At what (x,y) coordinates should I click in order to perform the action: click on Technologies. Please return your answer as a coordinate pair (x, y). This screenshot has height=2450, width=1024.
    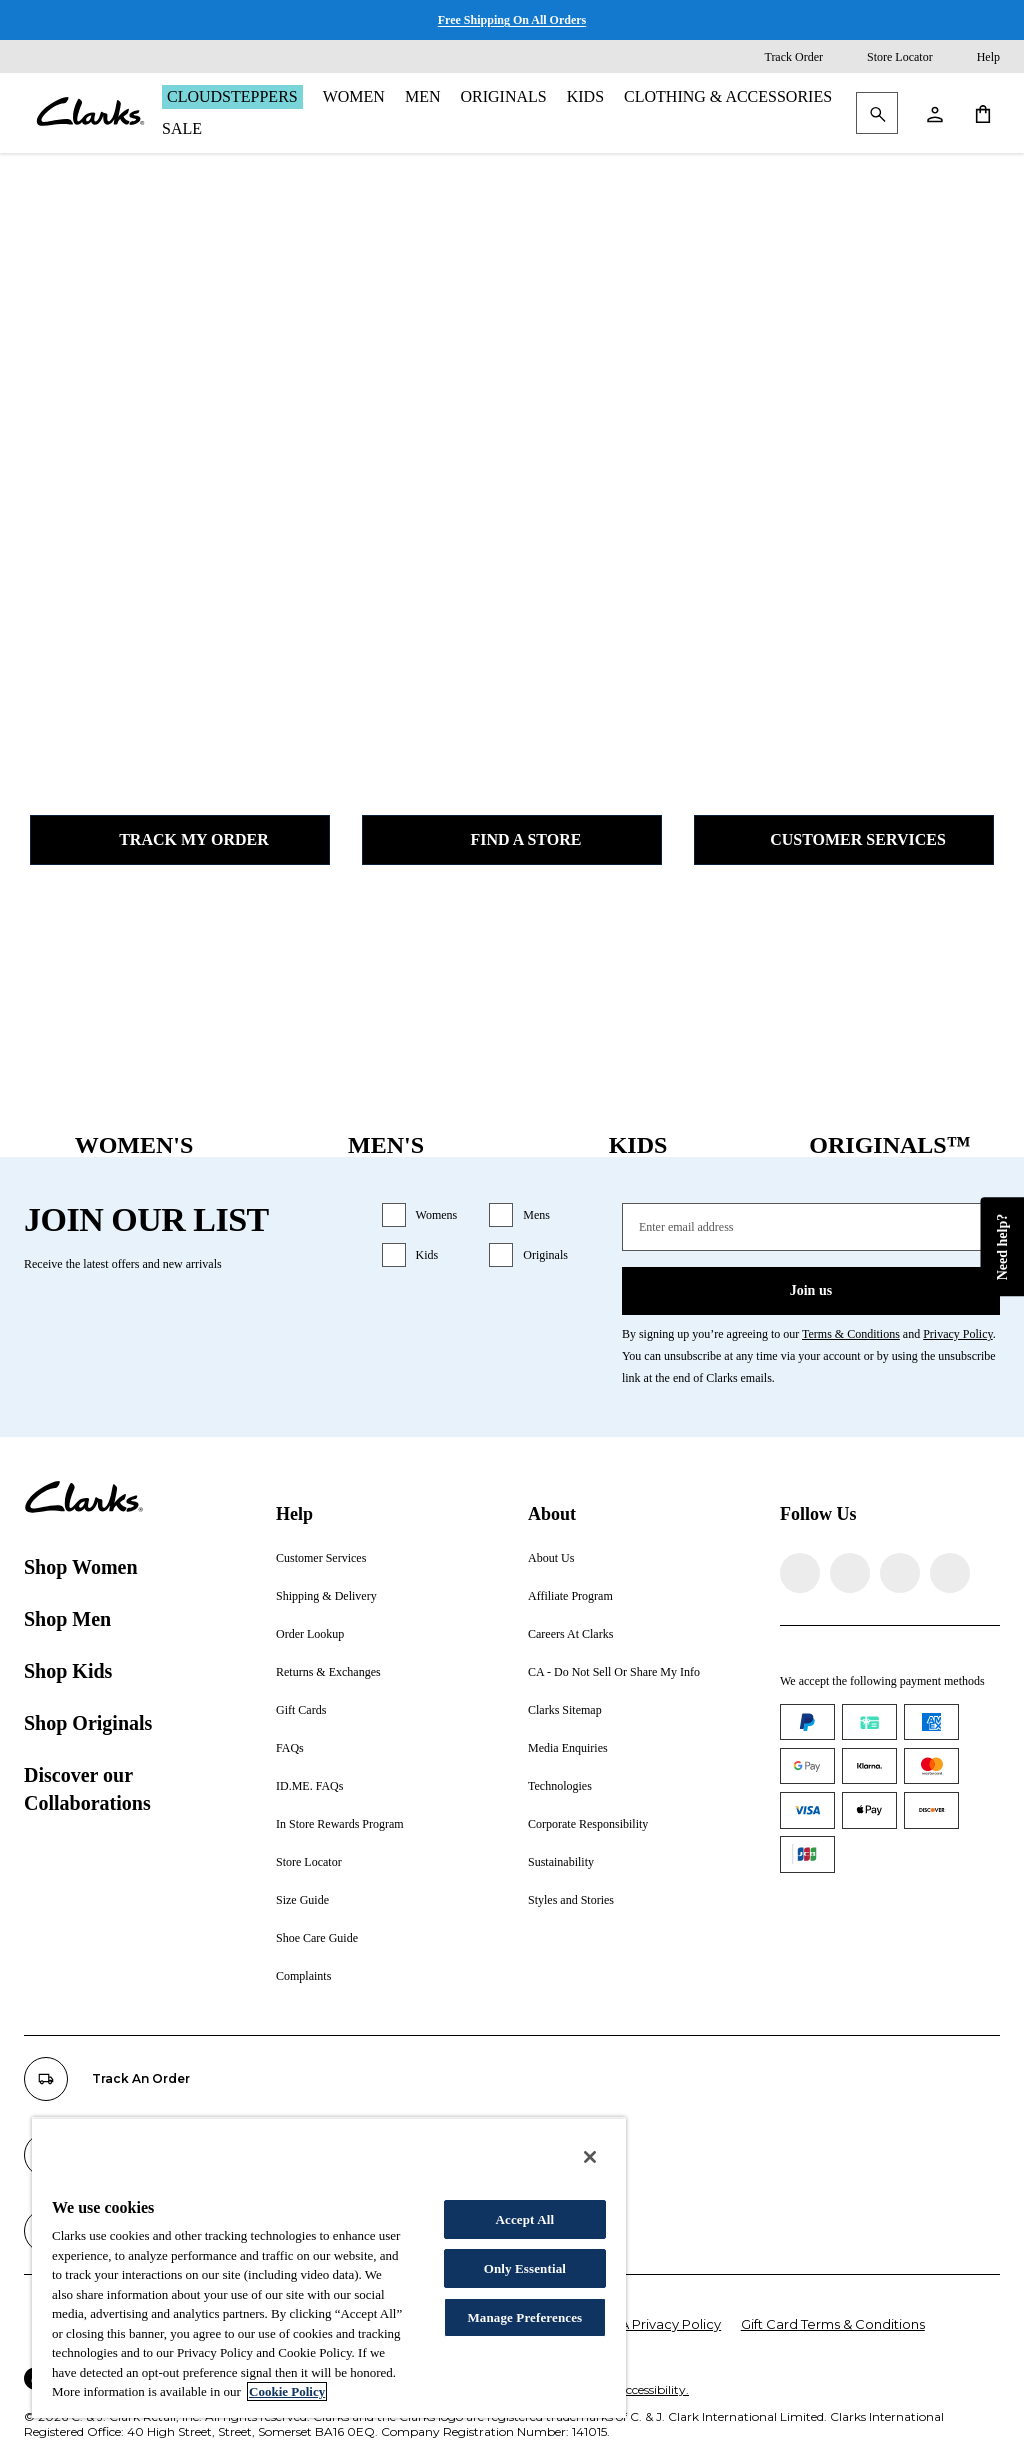
    Looking at the image, I should click on (560, 1786).